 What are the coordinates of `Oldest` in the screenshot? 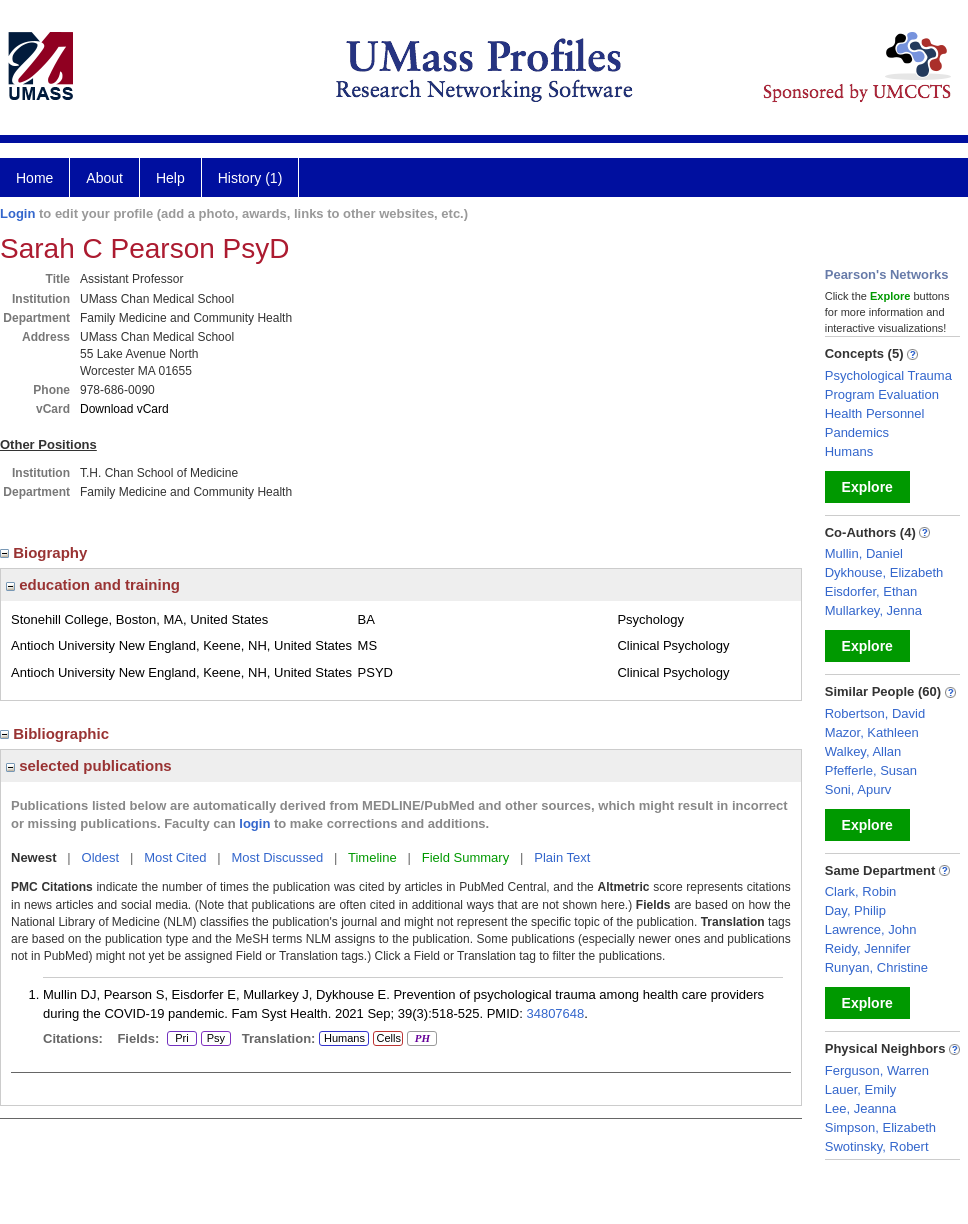 It's located at (101, 857).